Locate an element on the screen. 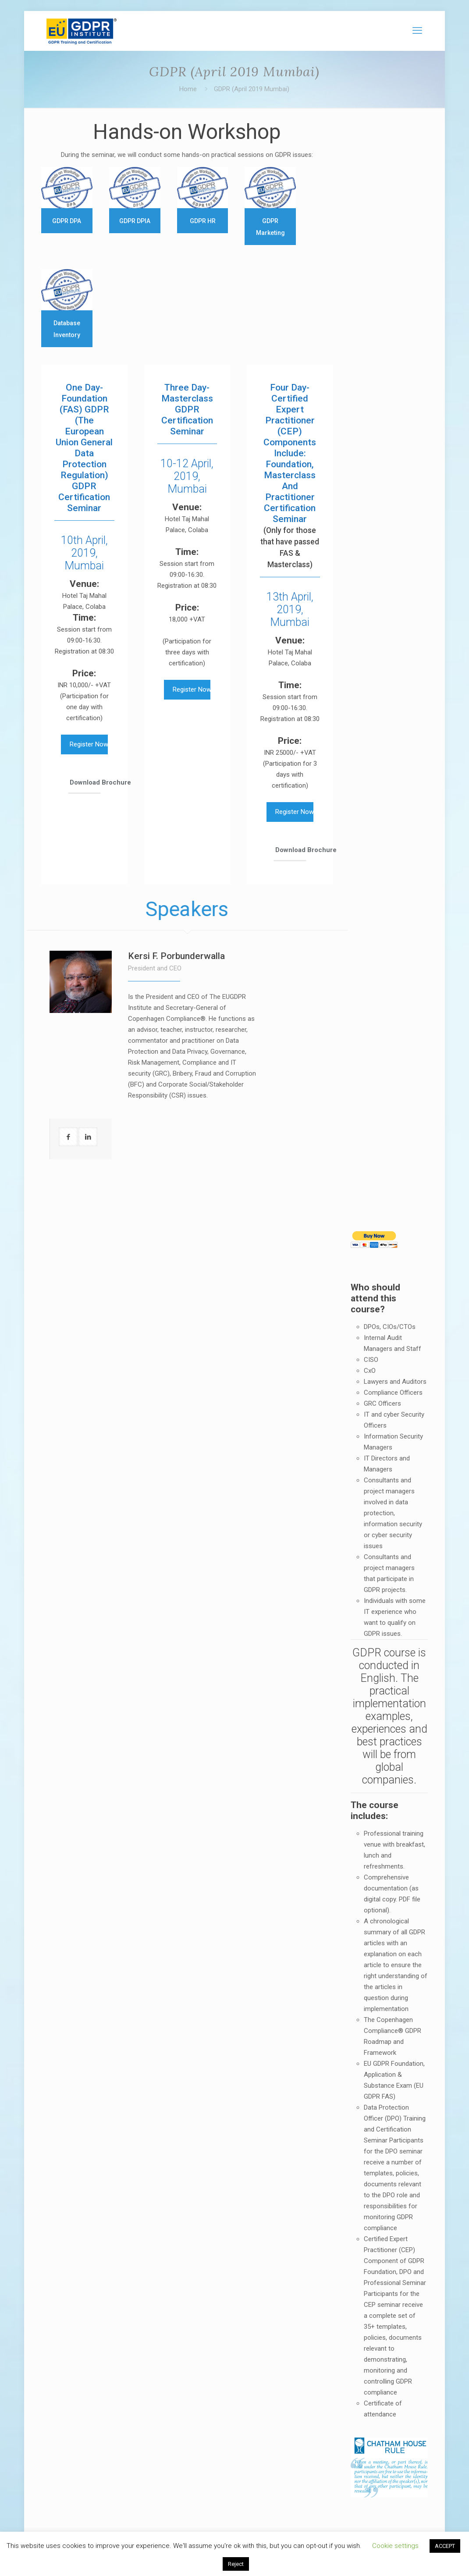  Home is located at coordinates (188, 89).